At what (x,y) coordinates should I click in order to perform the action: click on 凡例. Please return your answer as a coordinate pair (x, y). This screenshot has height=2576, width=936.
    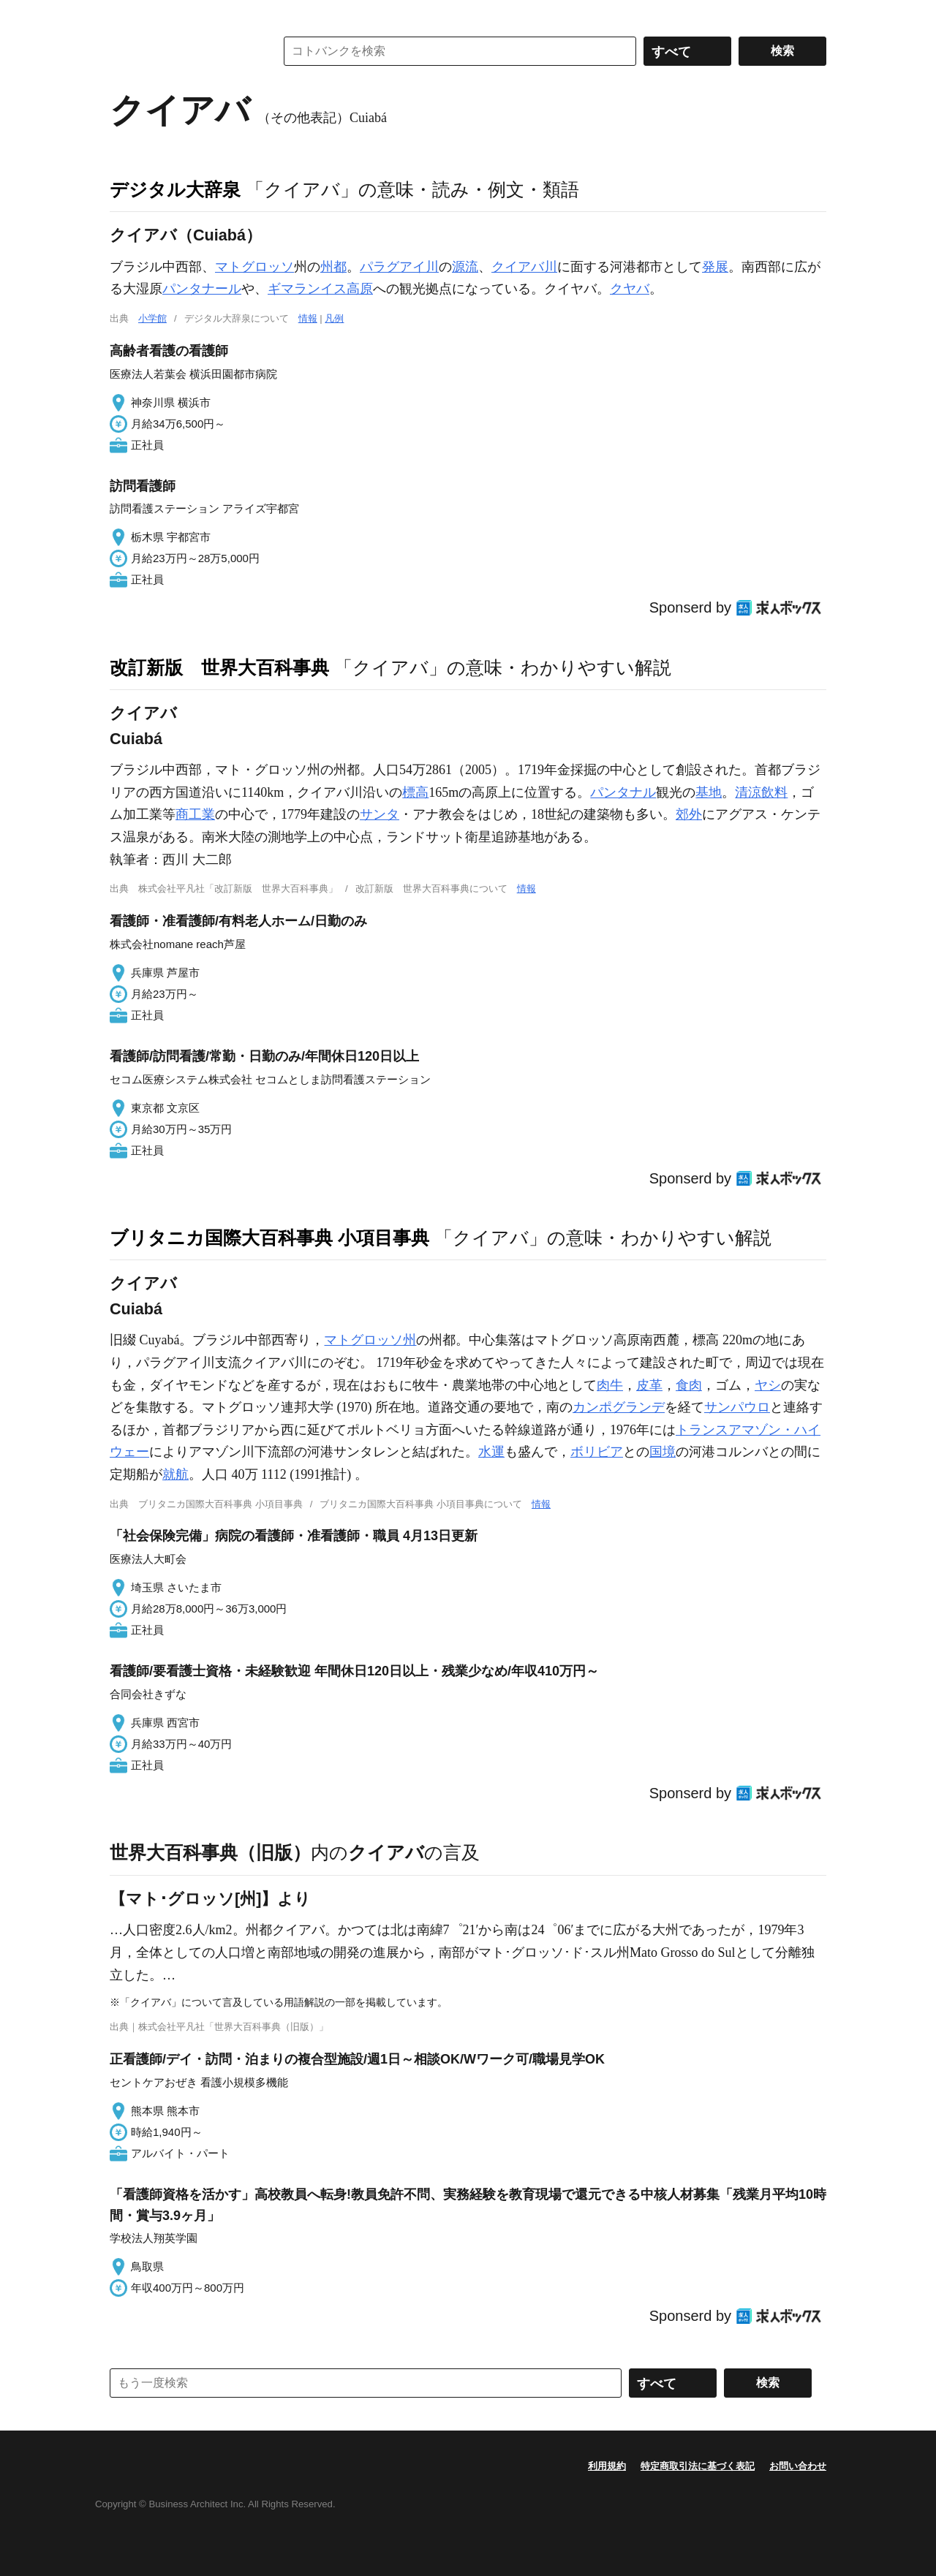
    Looking at the image, I should click on (334, 318).